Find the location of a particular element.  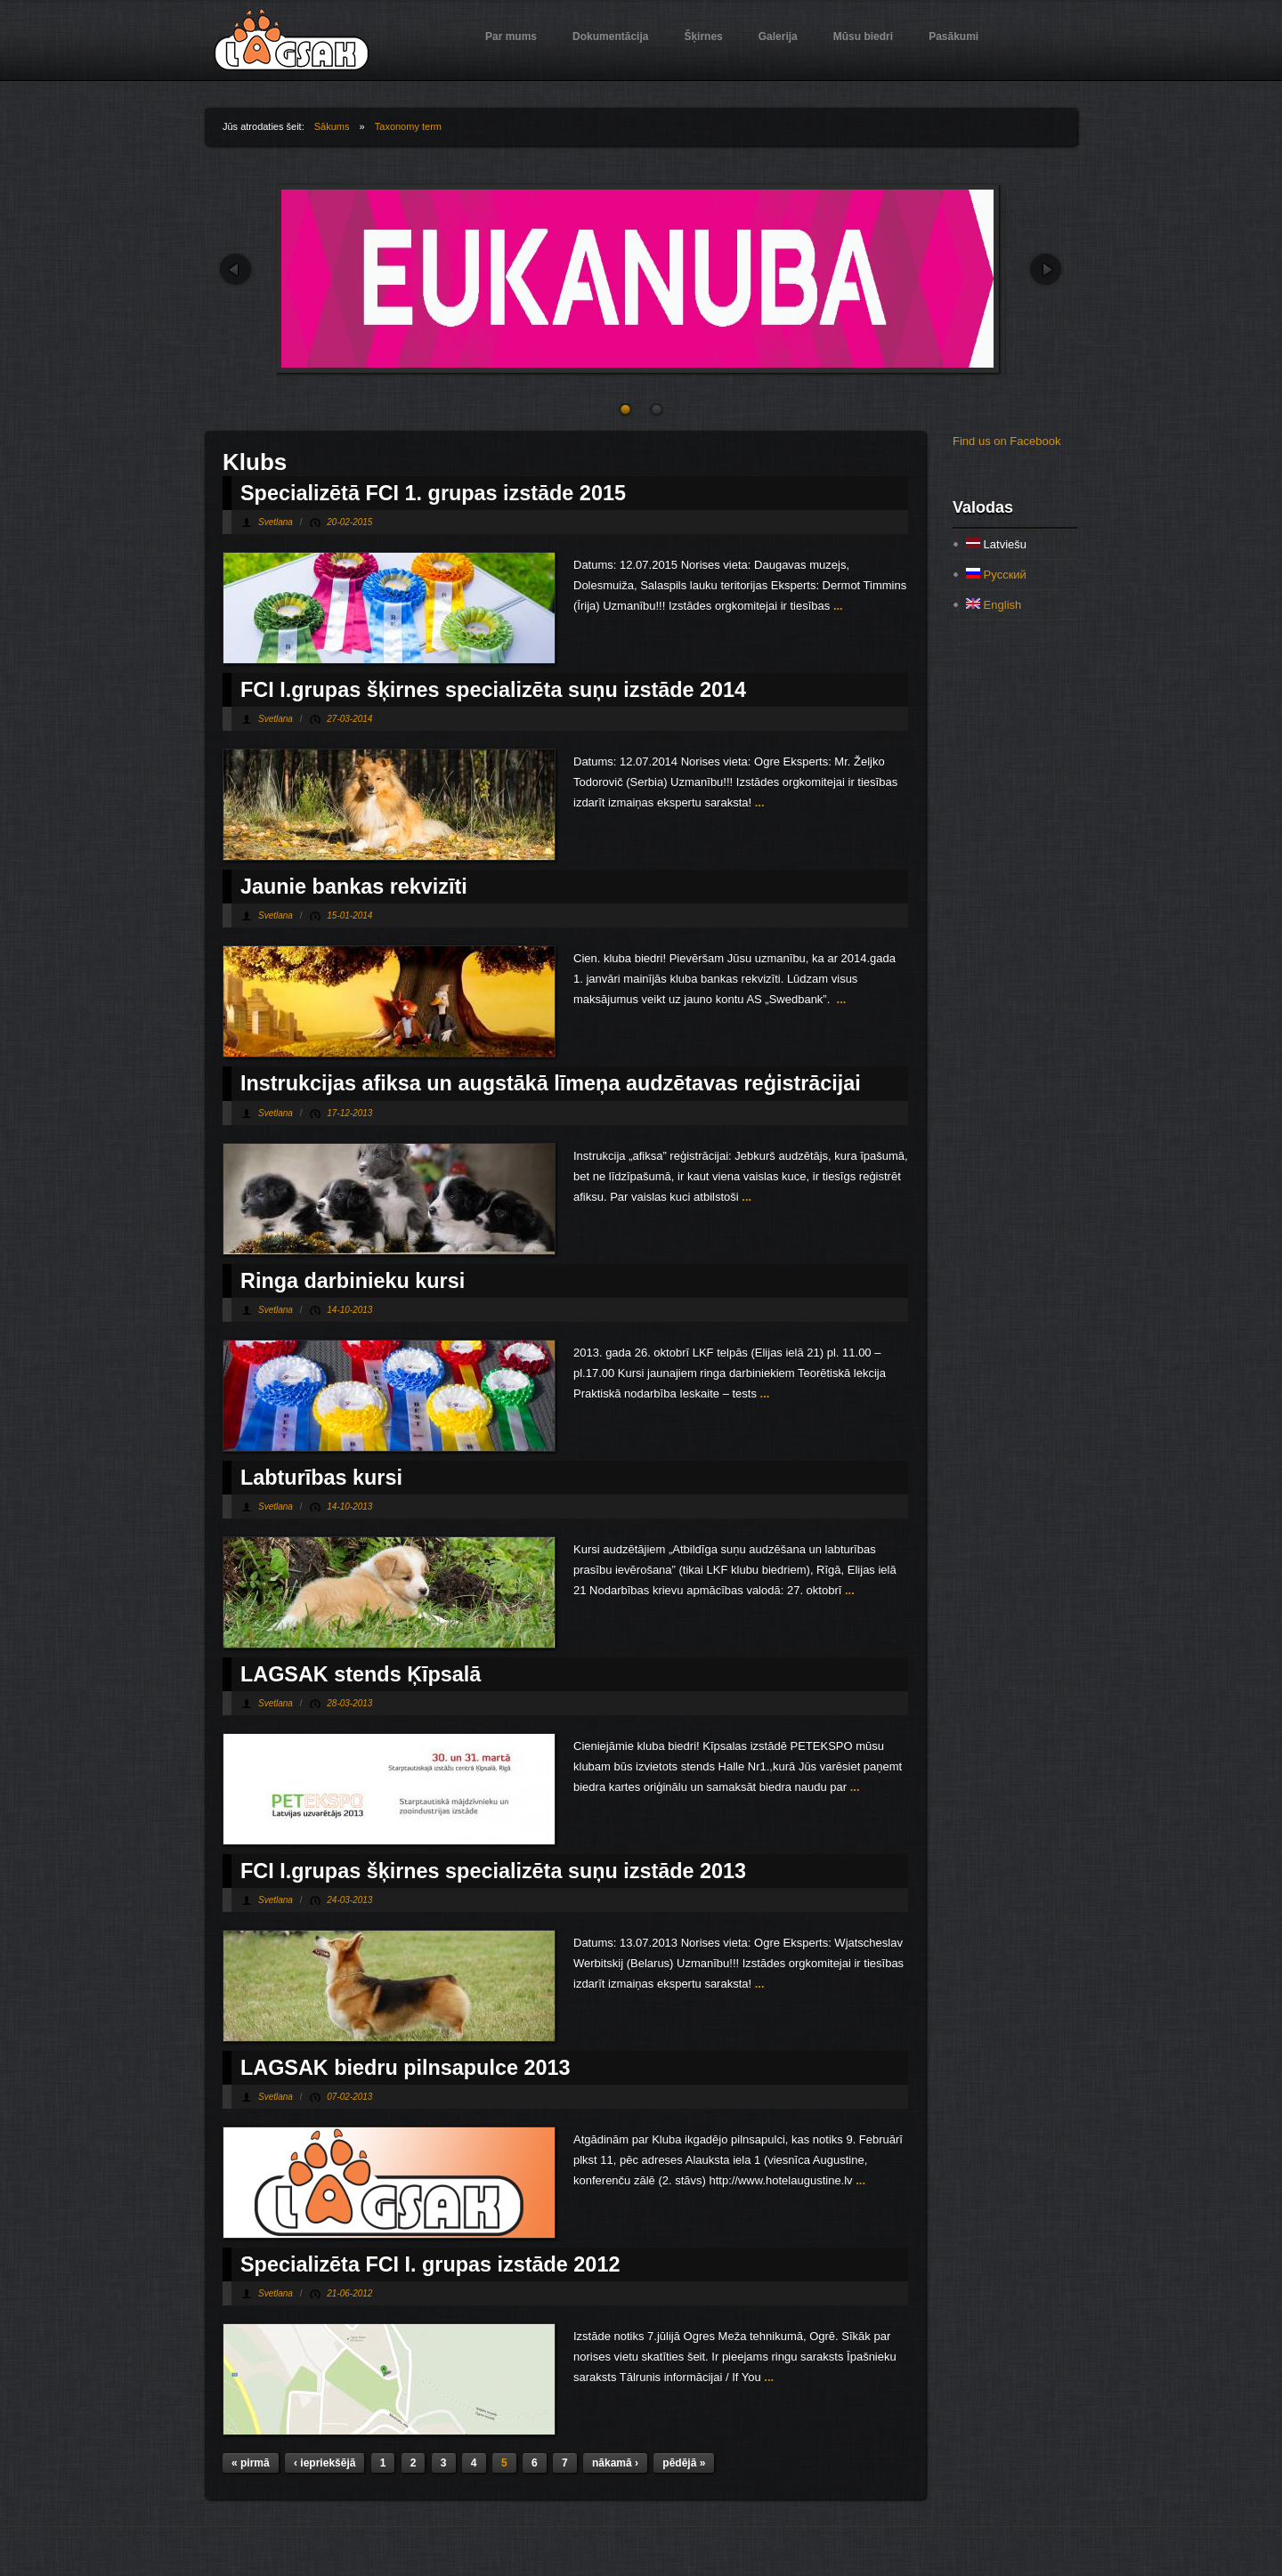

Jaunie bankas rekvizīti is located at coordinates (353, 886).